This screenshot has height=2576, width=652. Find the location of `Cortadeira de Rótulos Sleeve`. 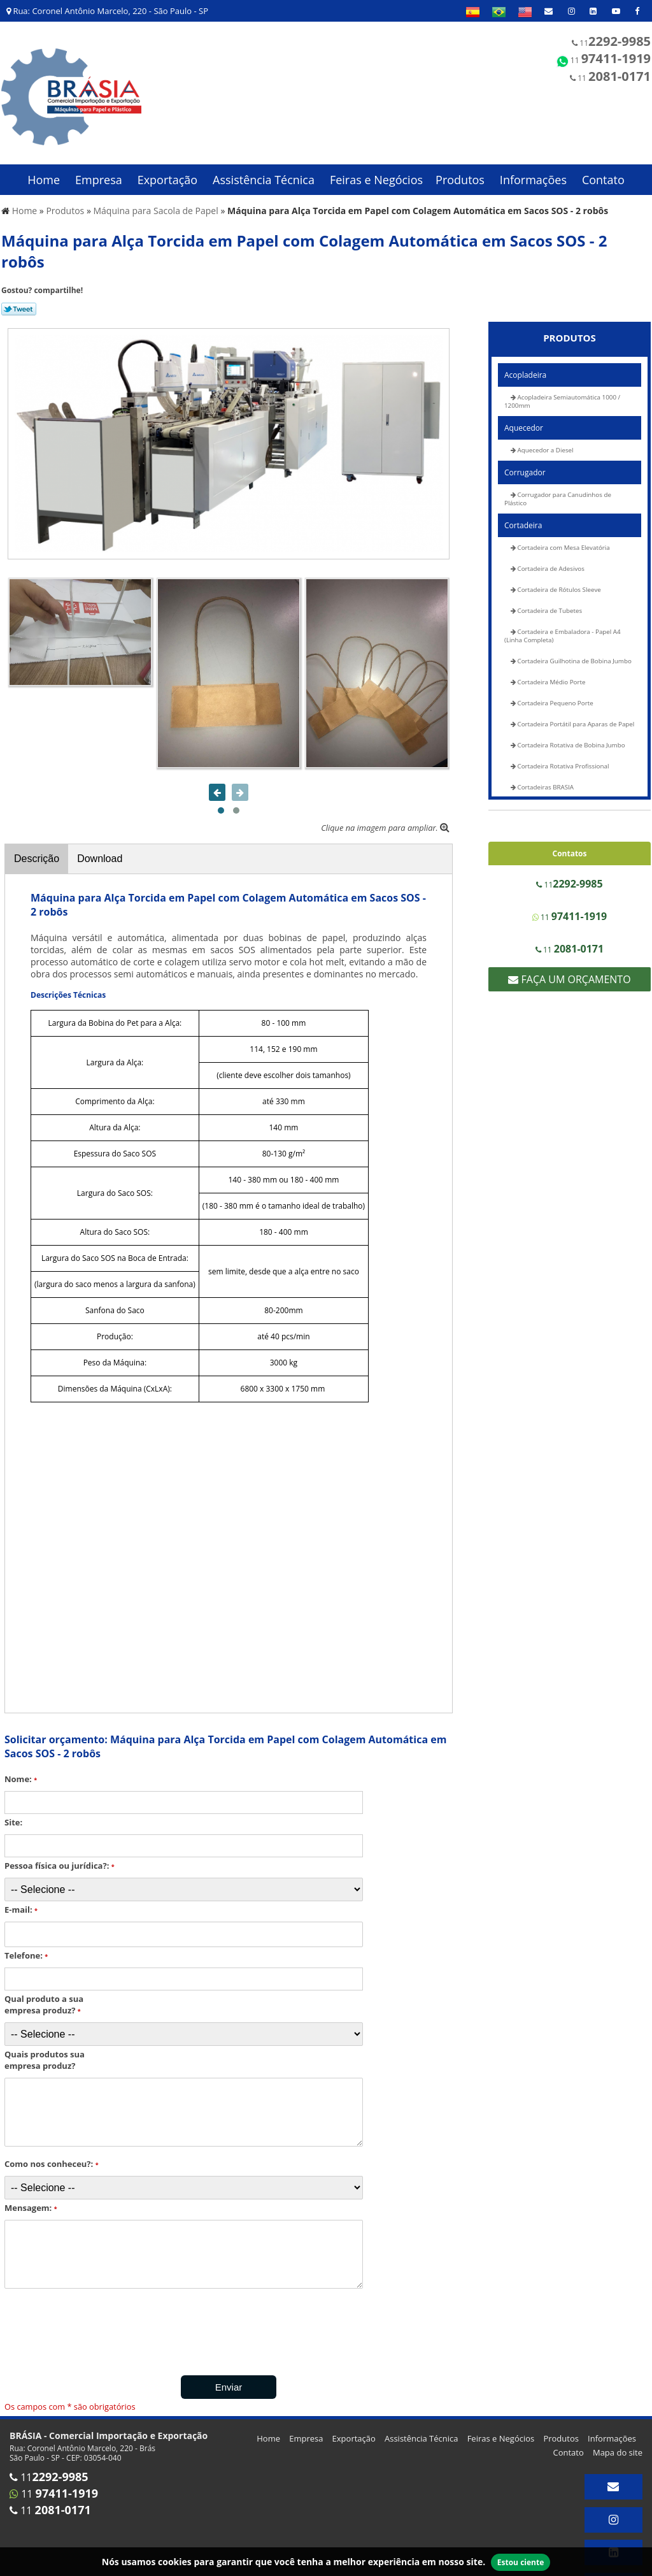

Cortadeira de Rótulos Sleeve is located at coordinates (558, 583).